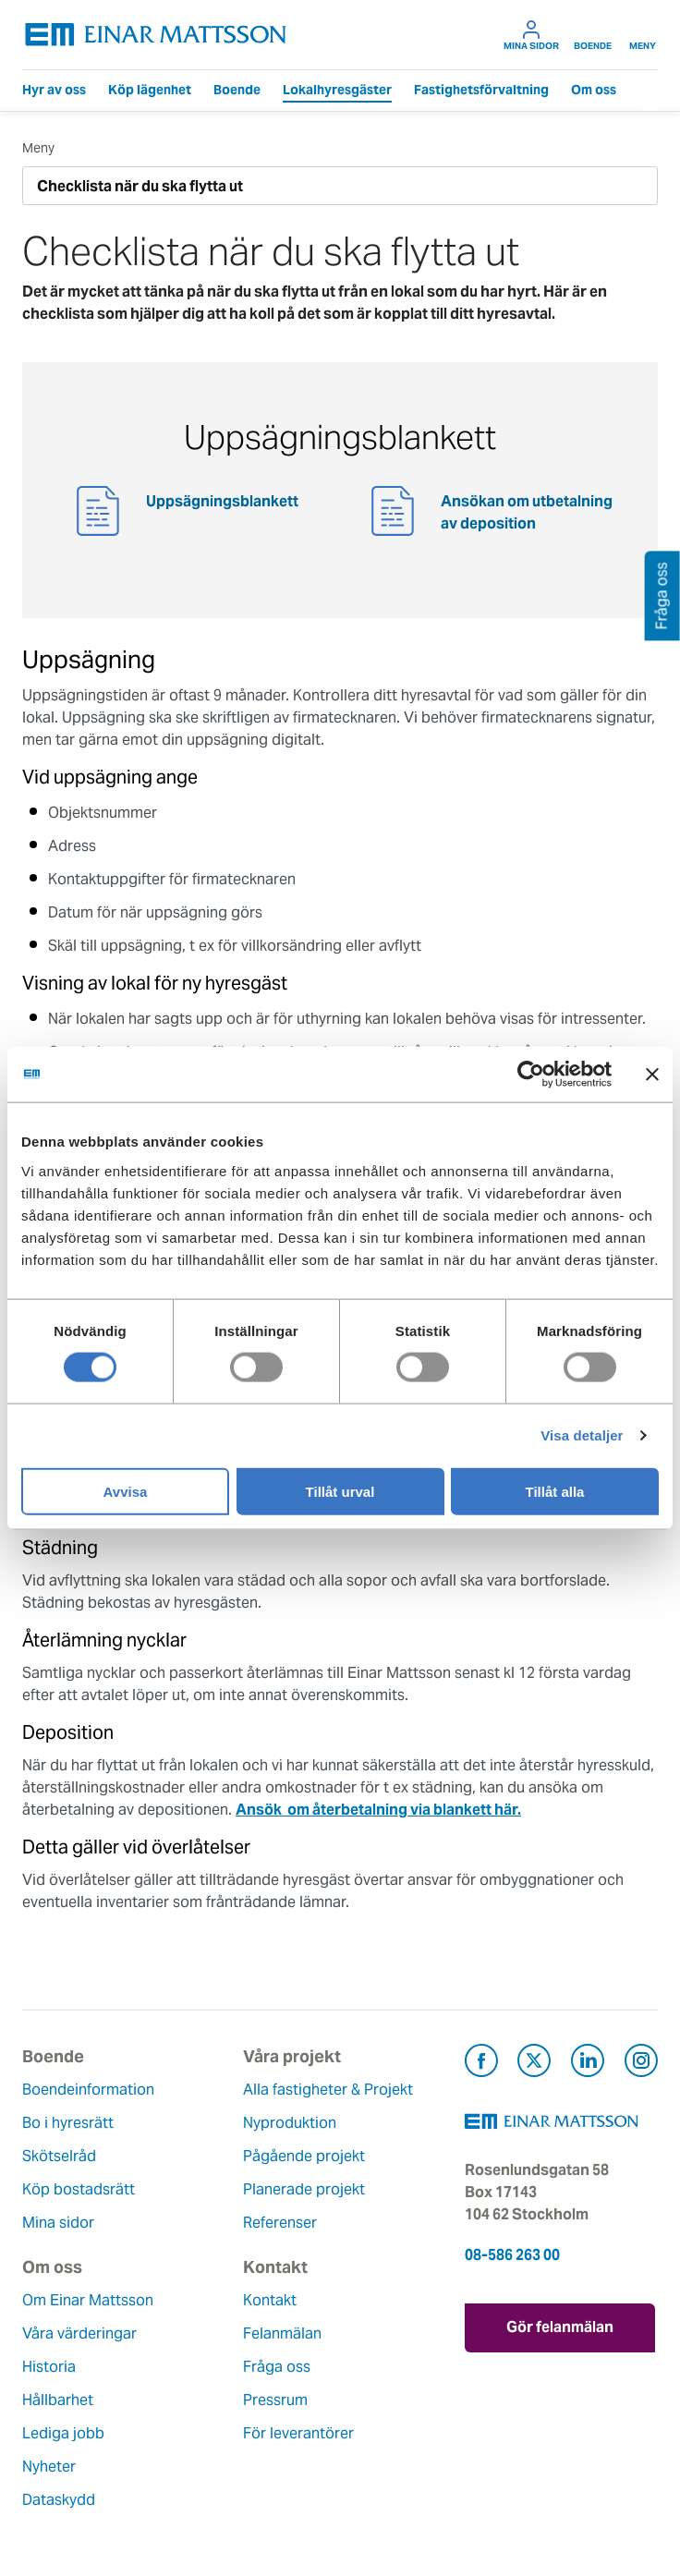 This screenshot has height=2576, width=680. I want to click on [Stäng panelen], so click(652, 1074).